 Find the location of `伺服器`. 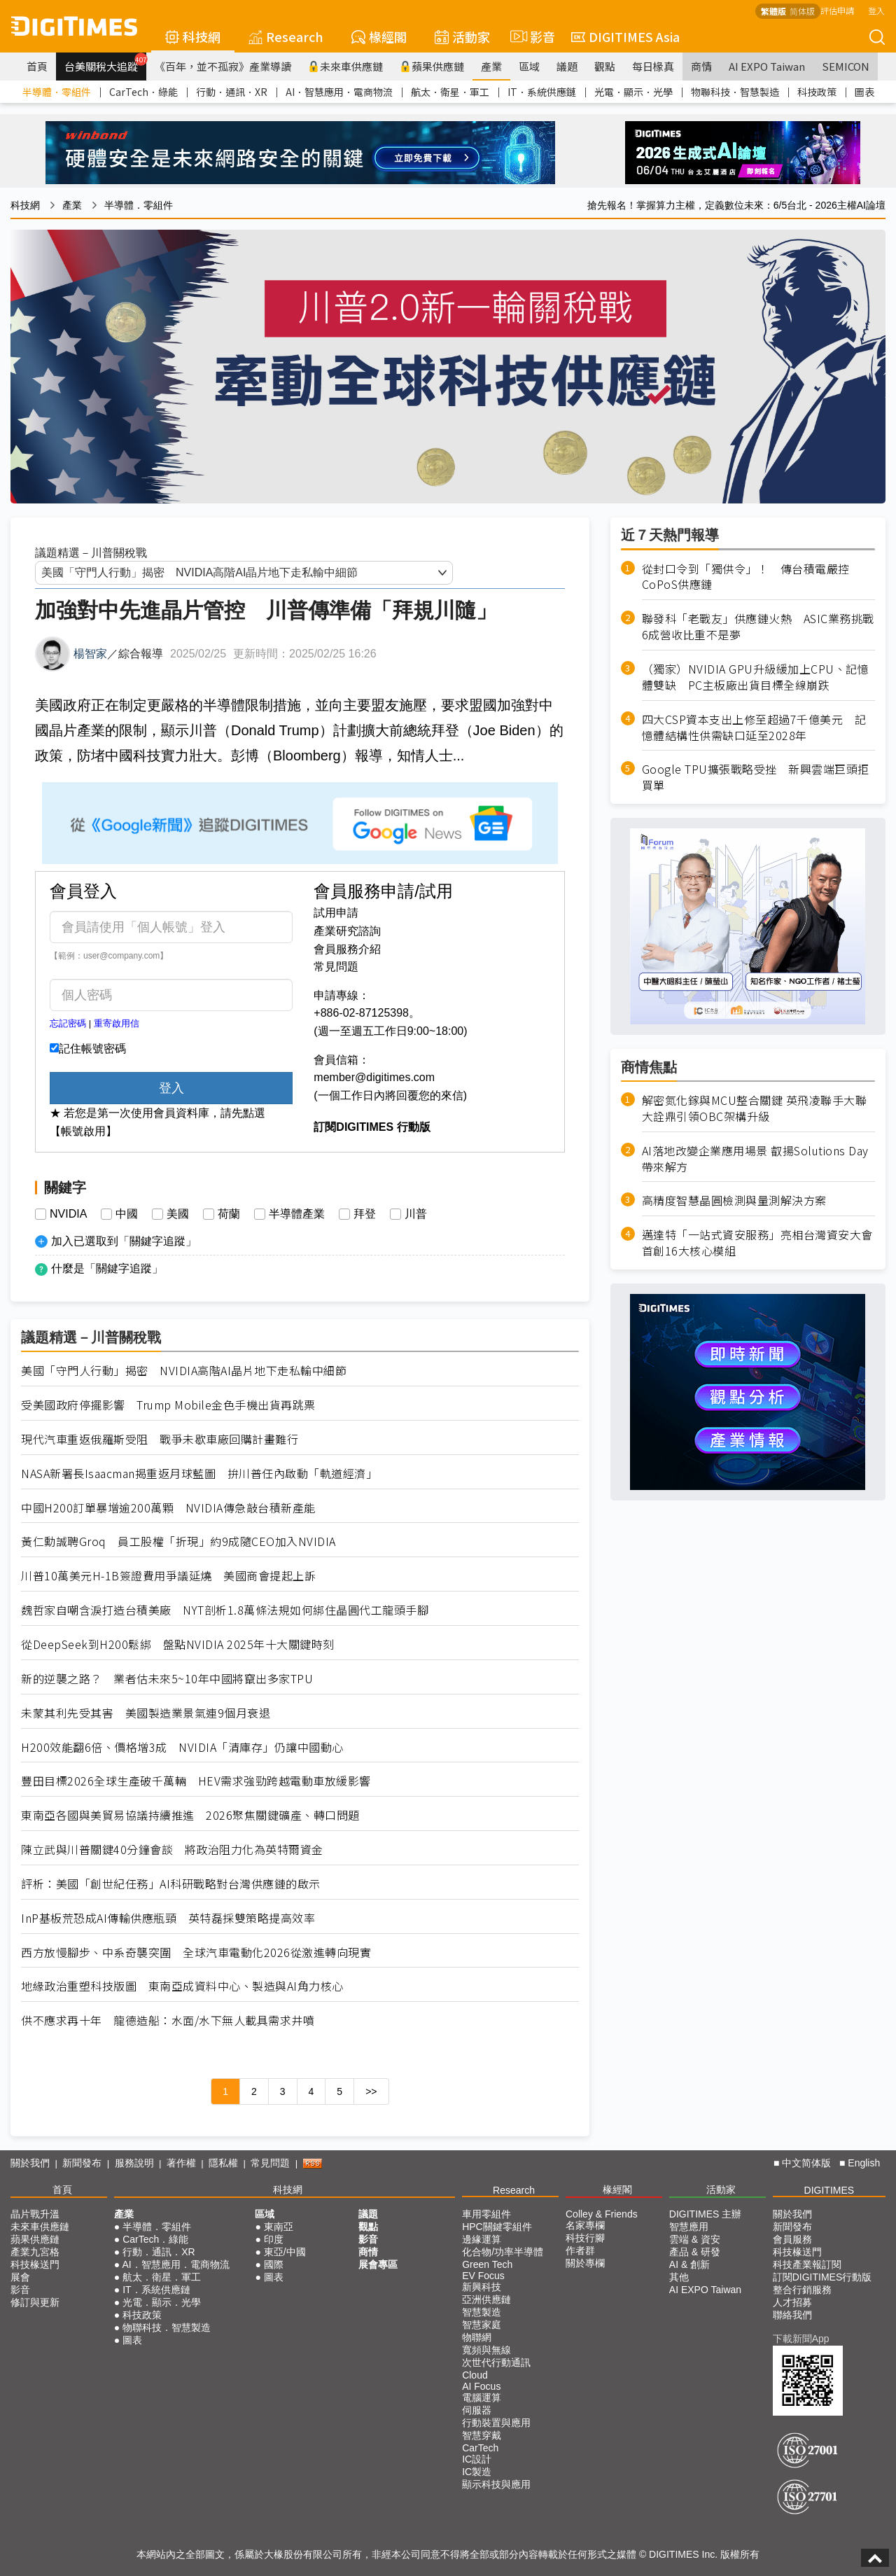

伺服器 is located at coordinates (476, 2410).